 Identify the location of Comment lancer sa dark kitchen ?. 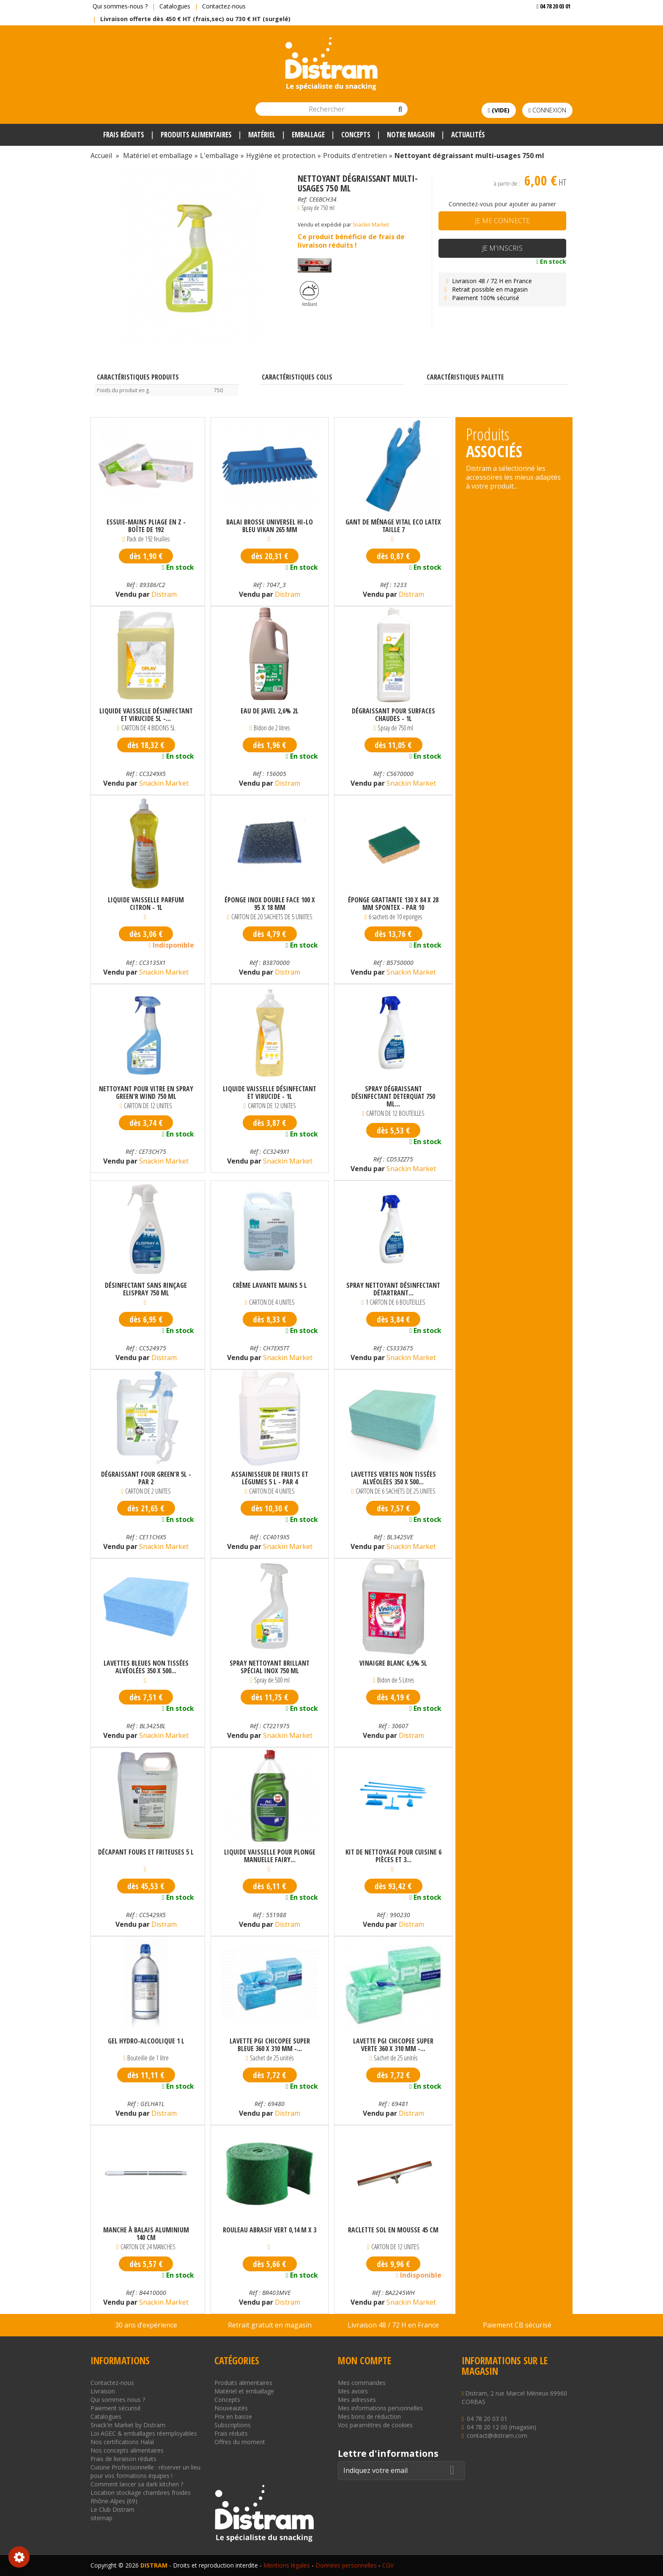
(136, 2484).